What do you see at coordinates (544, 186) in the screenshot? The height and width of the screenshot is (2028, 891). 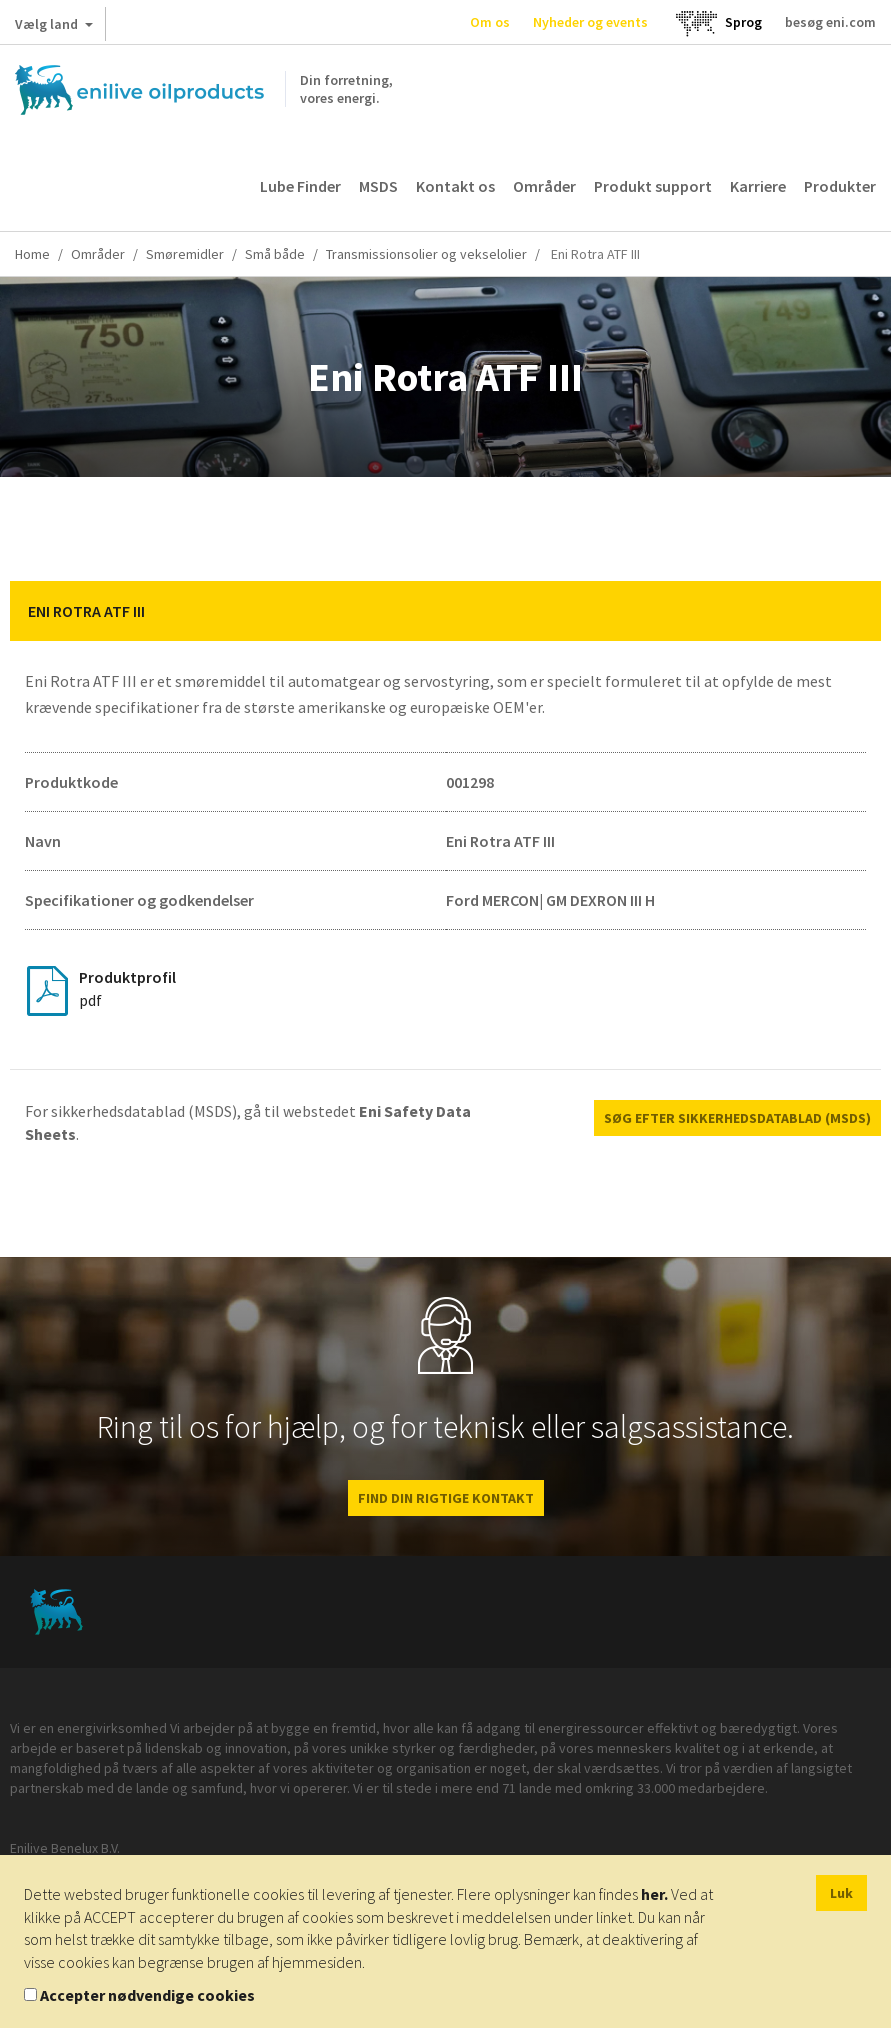 I see `Områder` at bounding box center [544, 186].